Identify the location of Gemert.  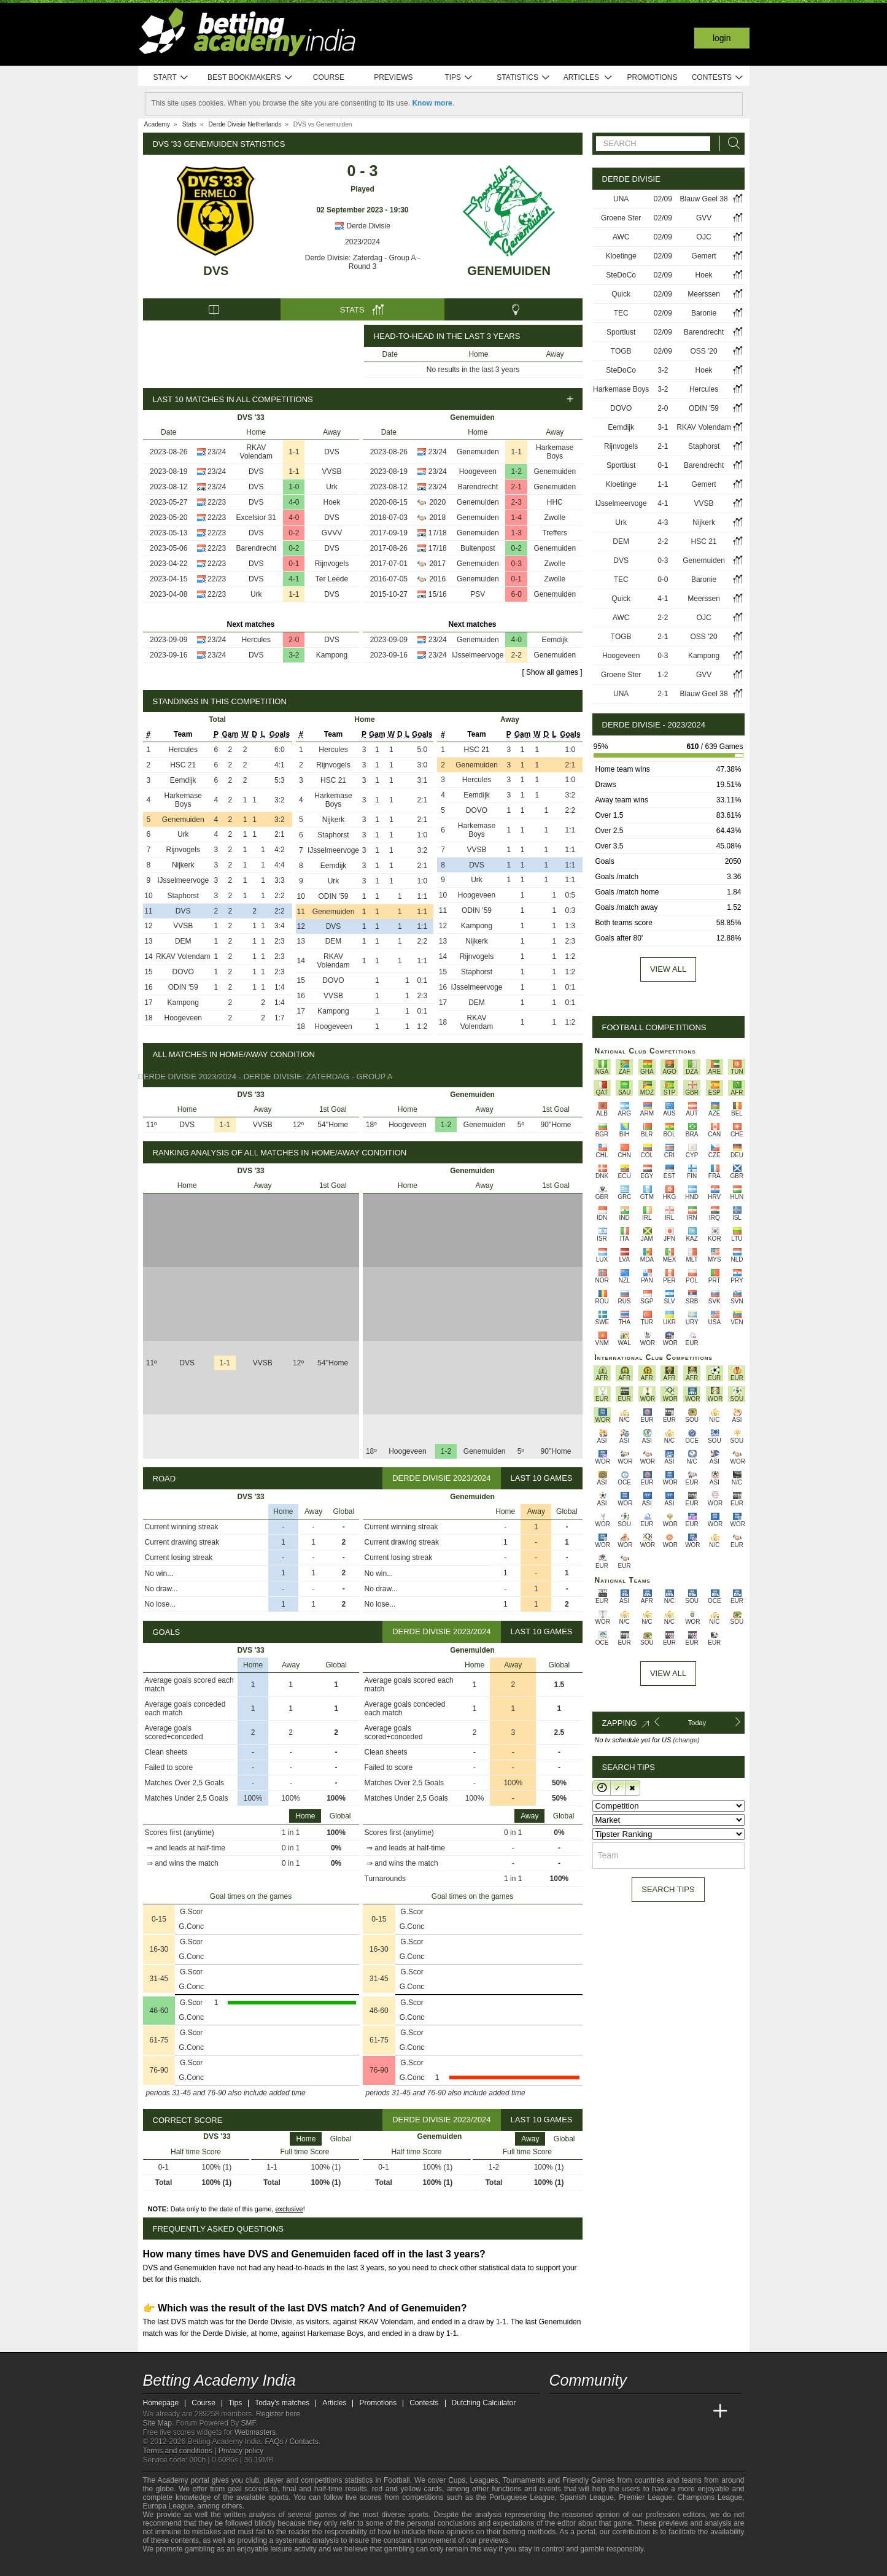
(704, 256).